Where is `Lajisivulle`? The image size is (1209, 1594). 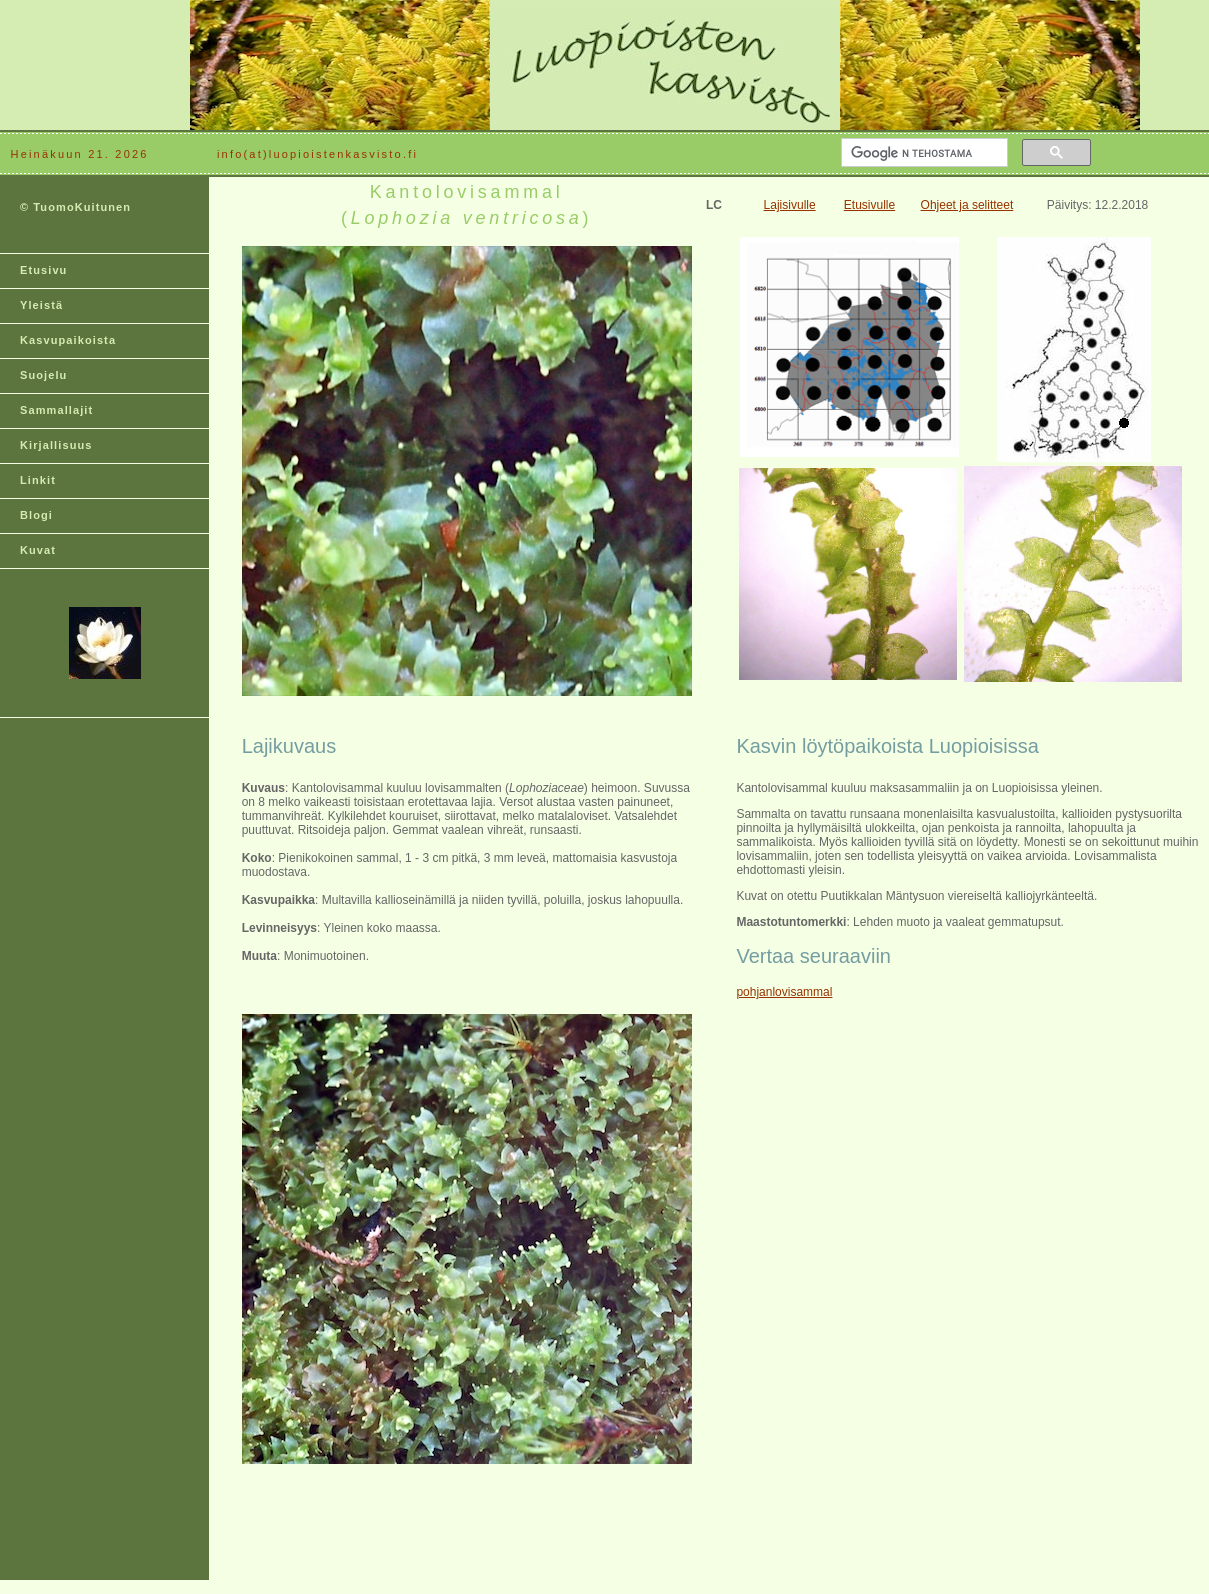
Lajisivulle is located at coordinates (790, 205).